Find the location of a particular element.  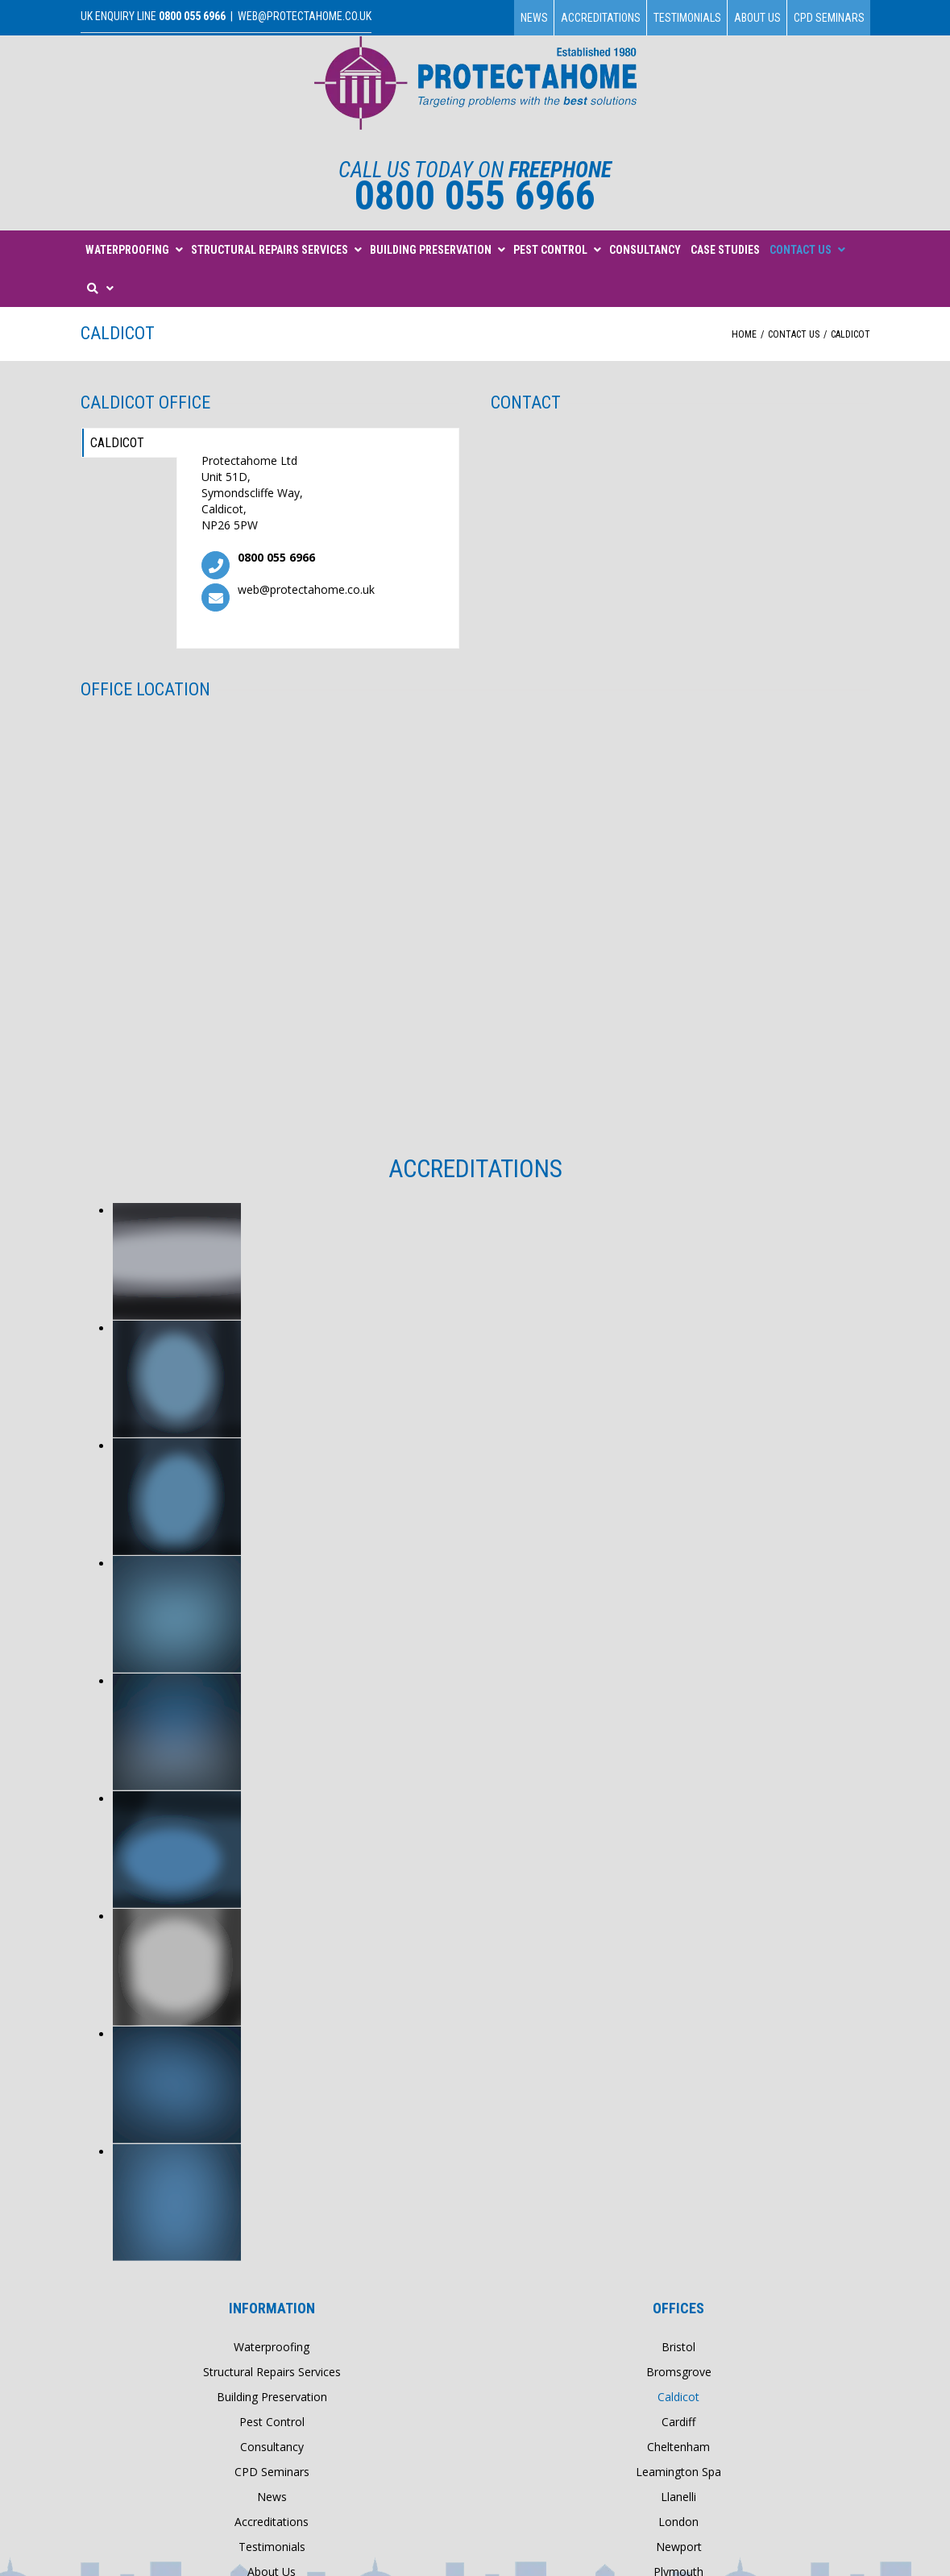

Contact Us is located at coordinates (793, 334).